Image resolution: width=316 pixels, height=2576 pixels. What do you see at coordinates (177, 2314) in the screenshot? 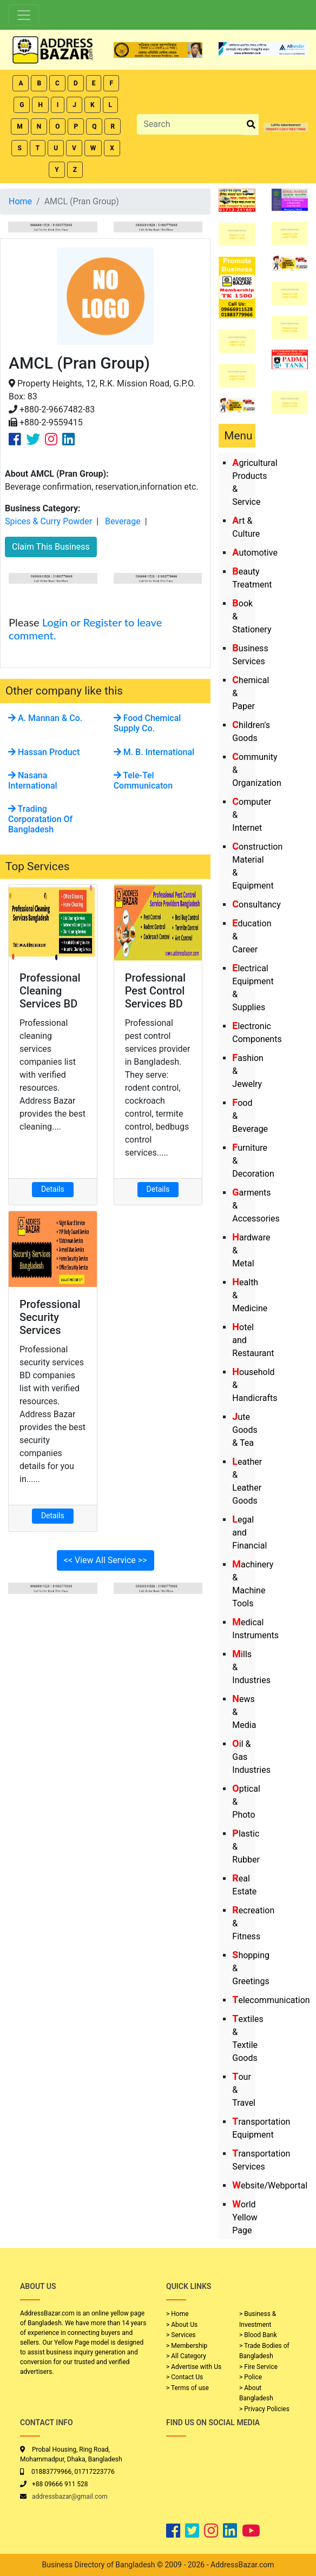
I see `> Home` at bounding box center [177, 2314].